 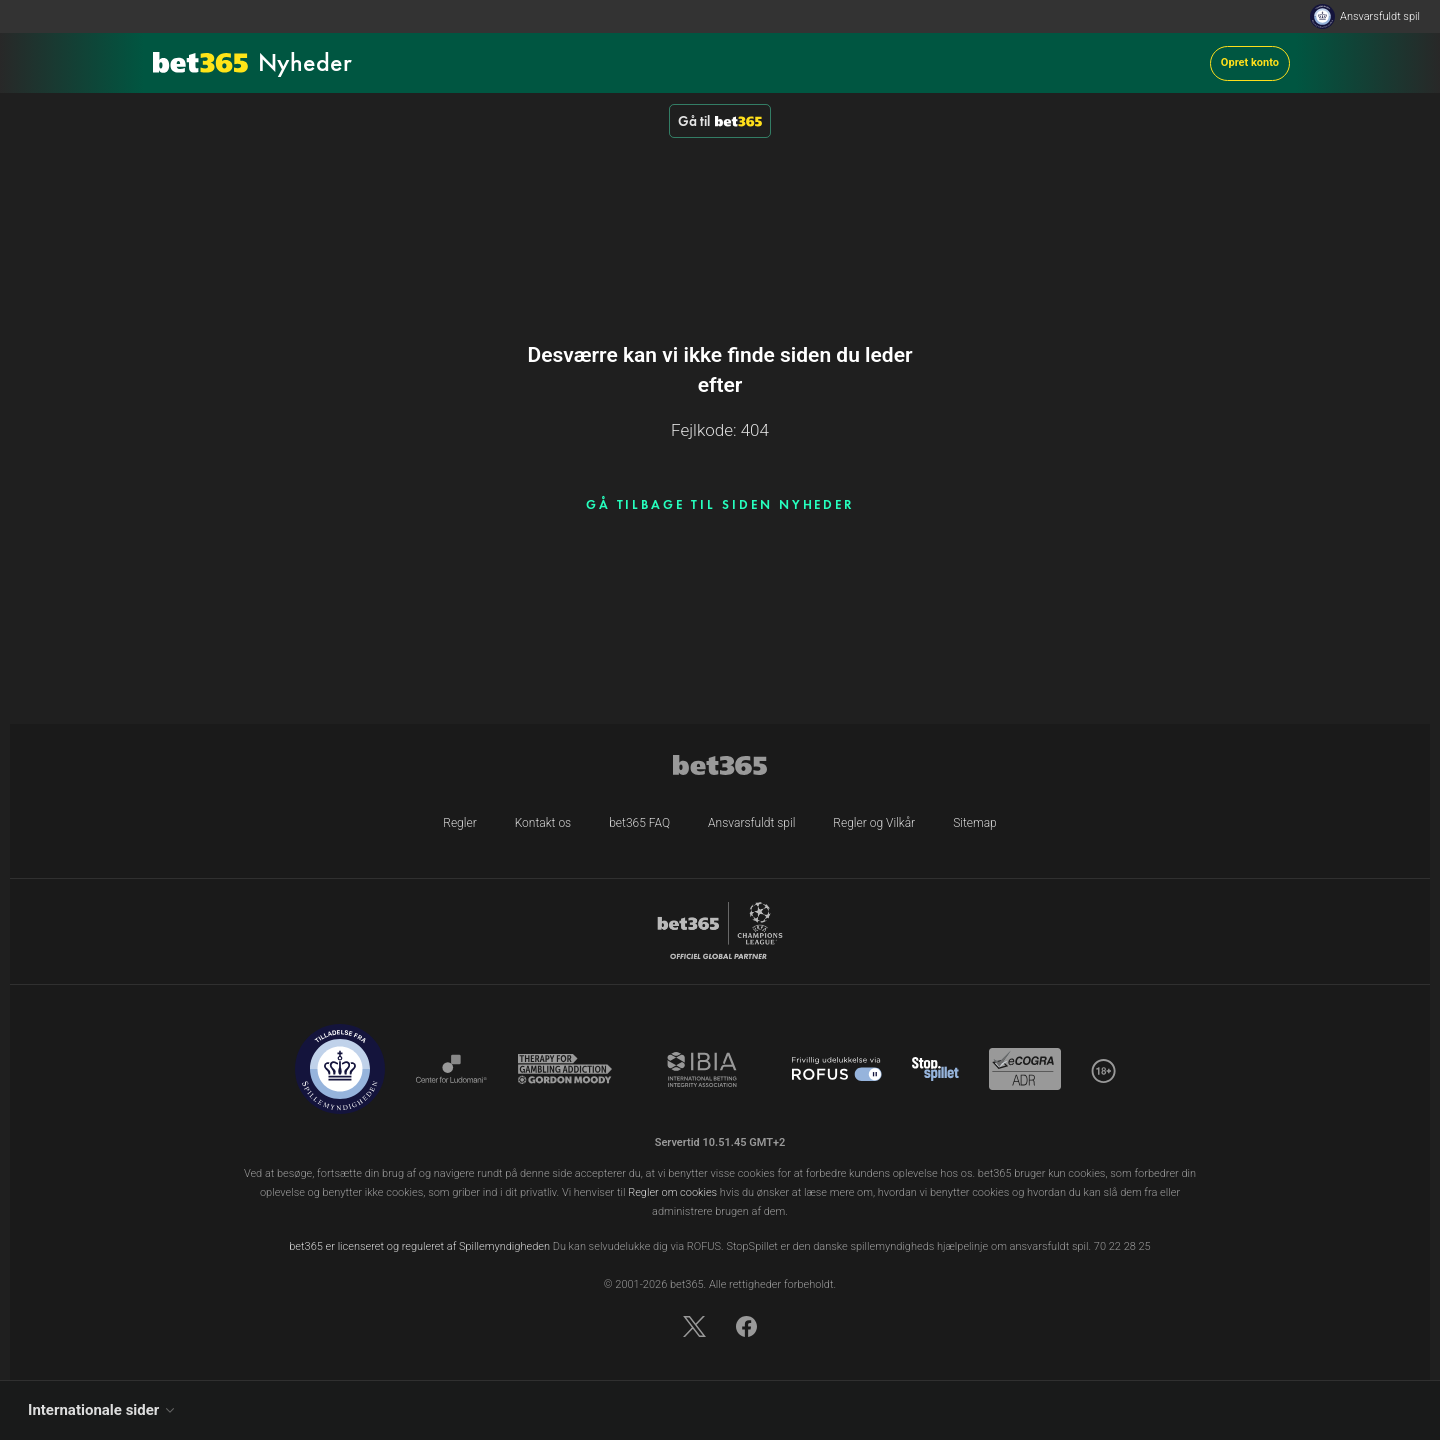 What do you see at coordinates (419, 1246) in the screenshot?
I see `bet365 er licenseret og reguleret af Spillemyndigheden` at bounding box center [419, 1246].